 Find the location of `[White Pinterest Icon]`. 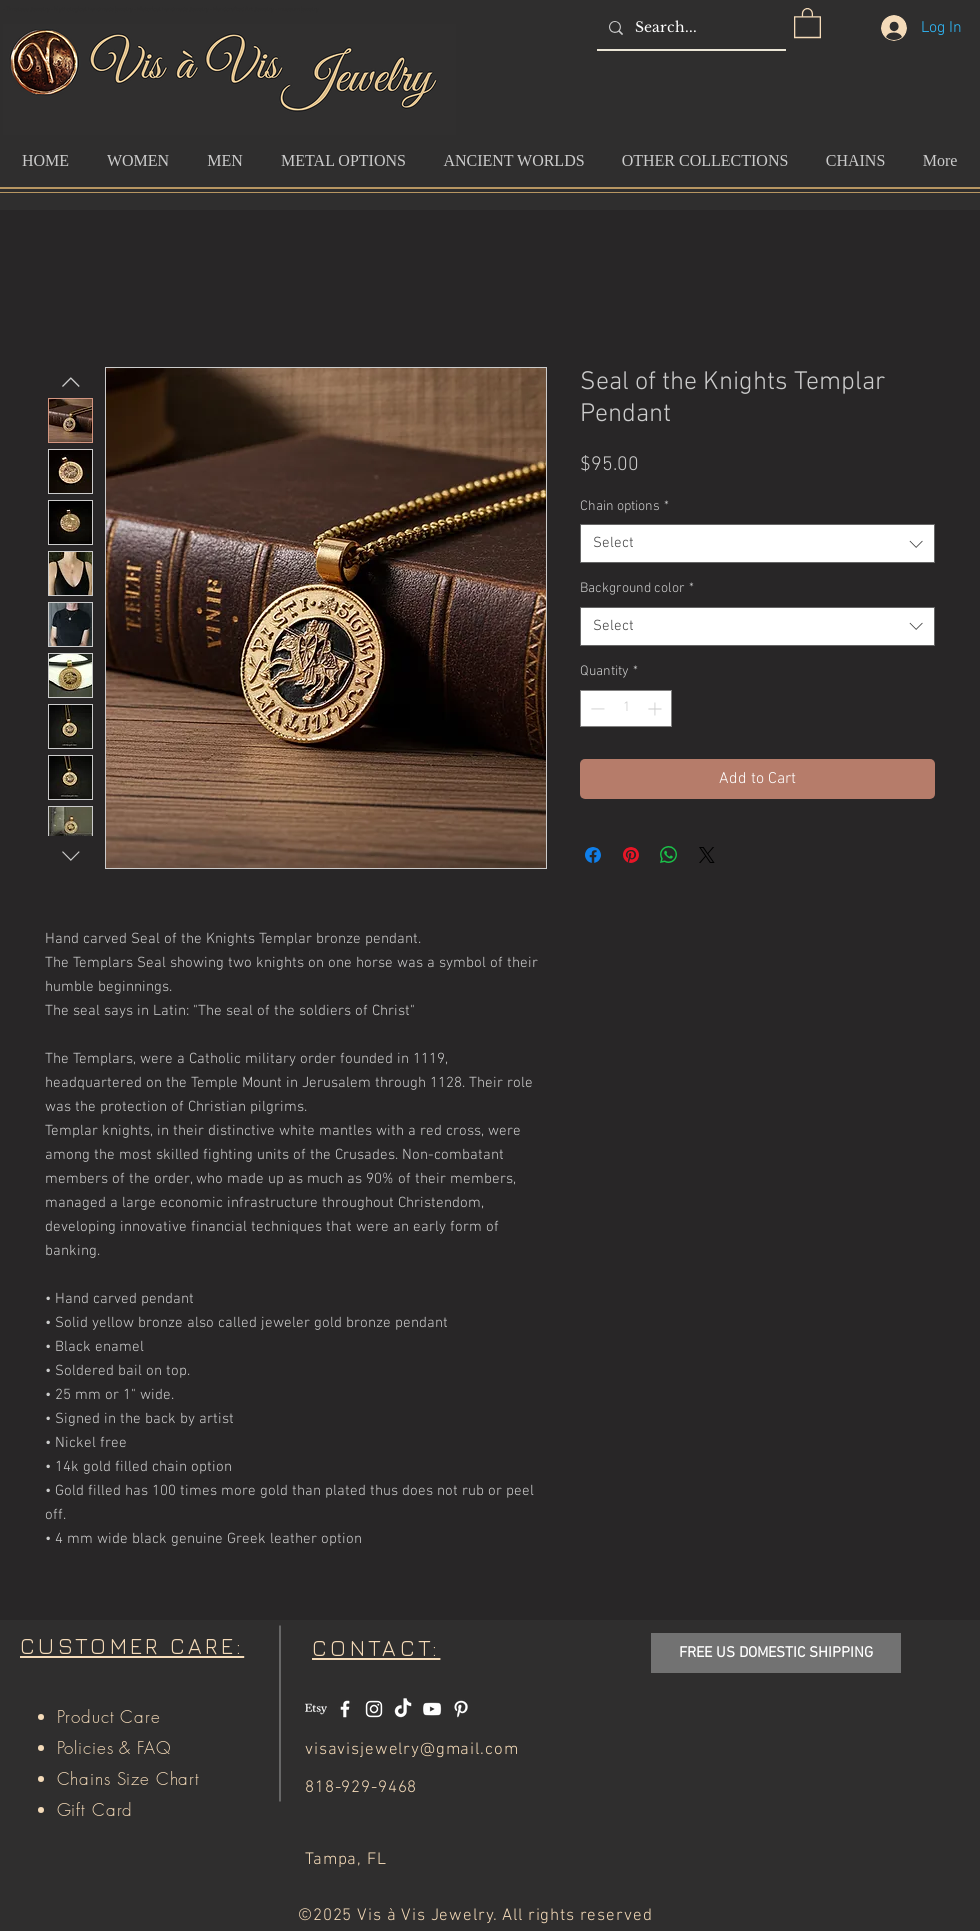

[White Pinterest Icon] is located at coordinates (461, 1709).